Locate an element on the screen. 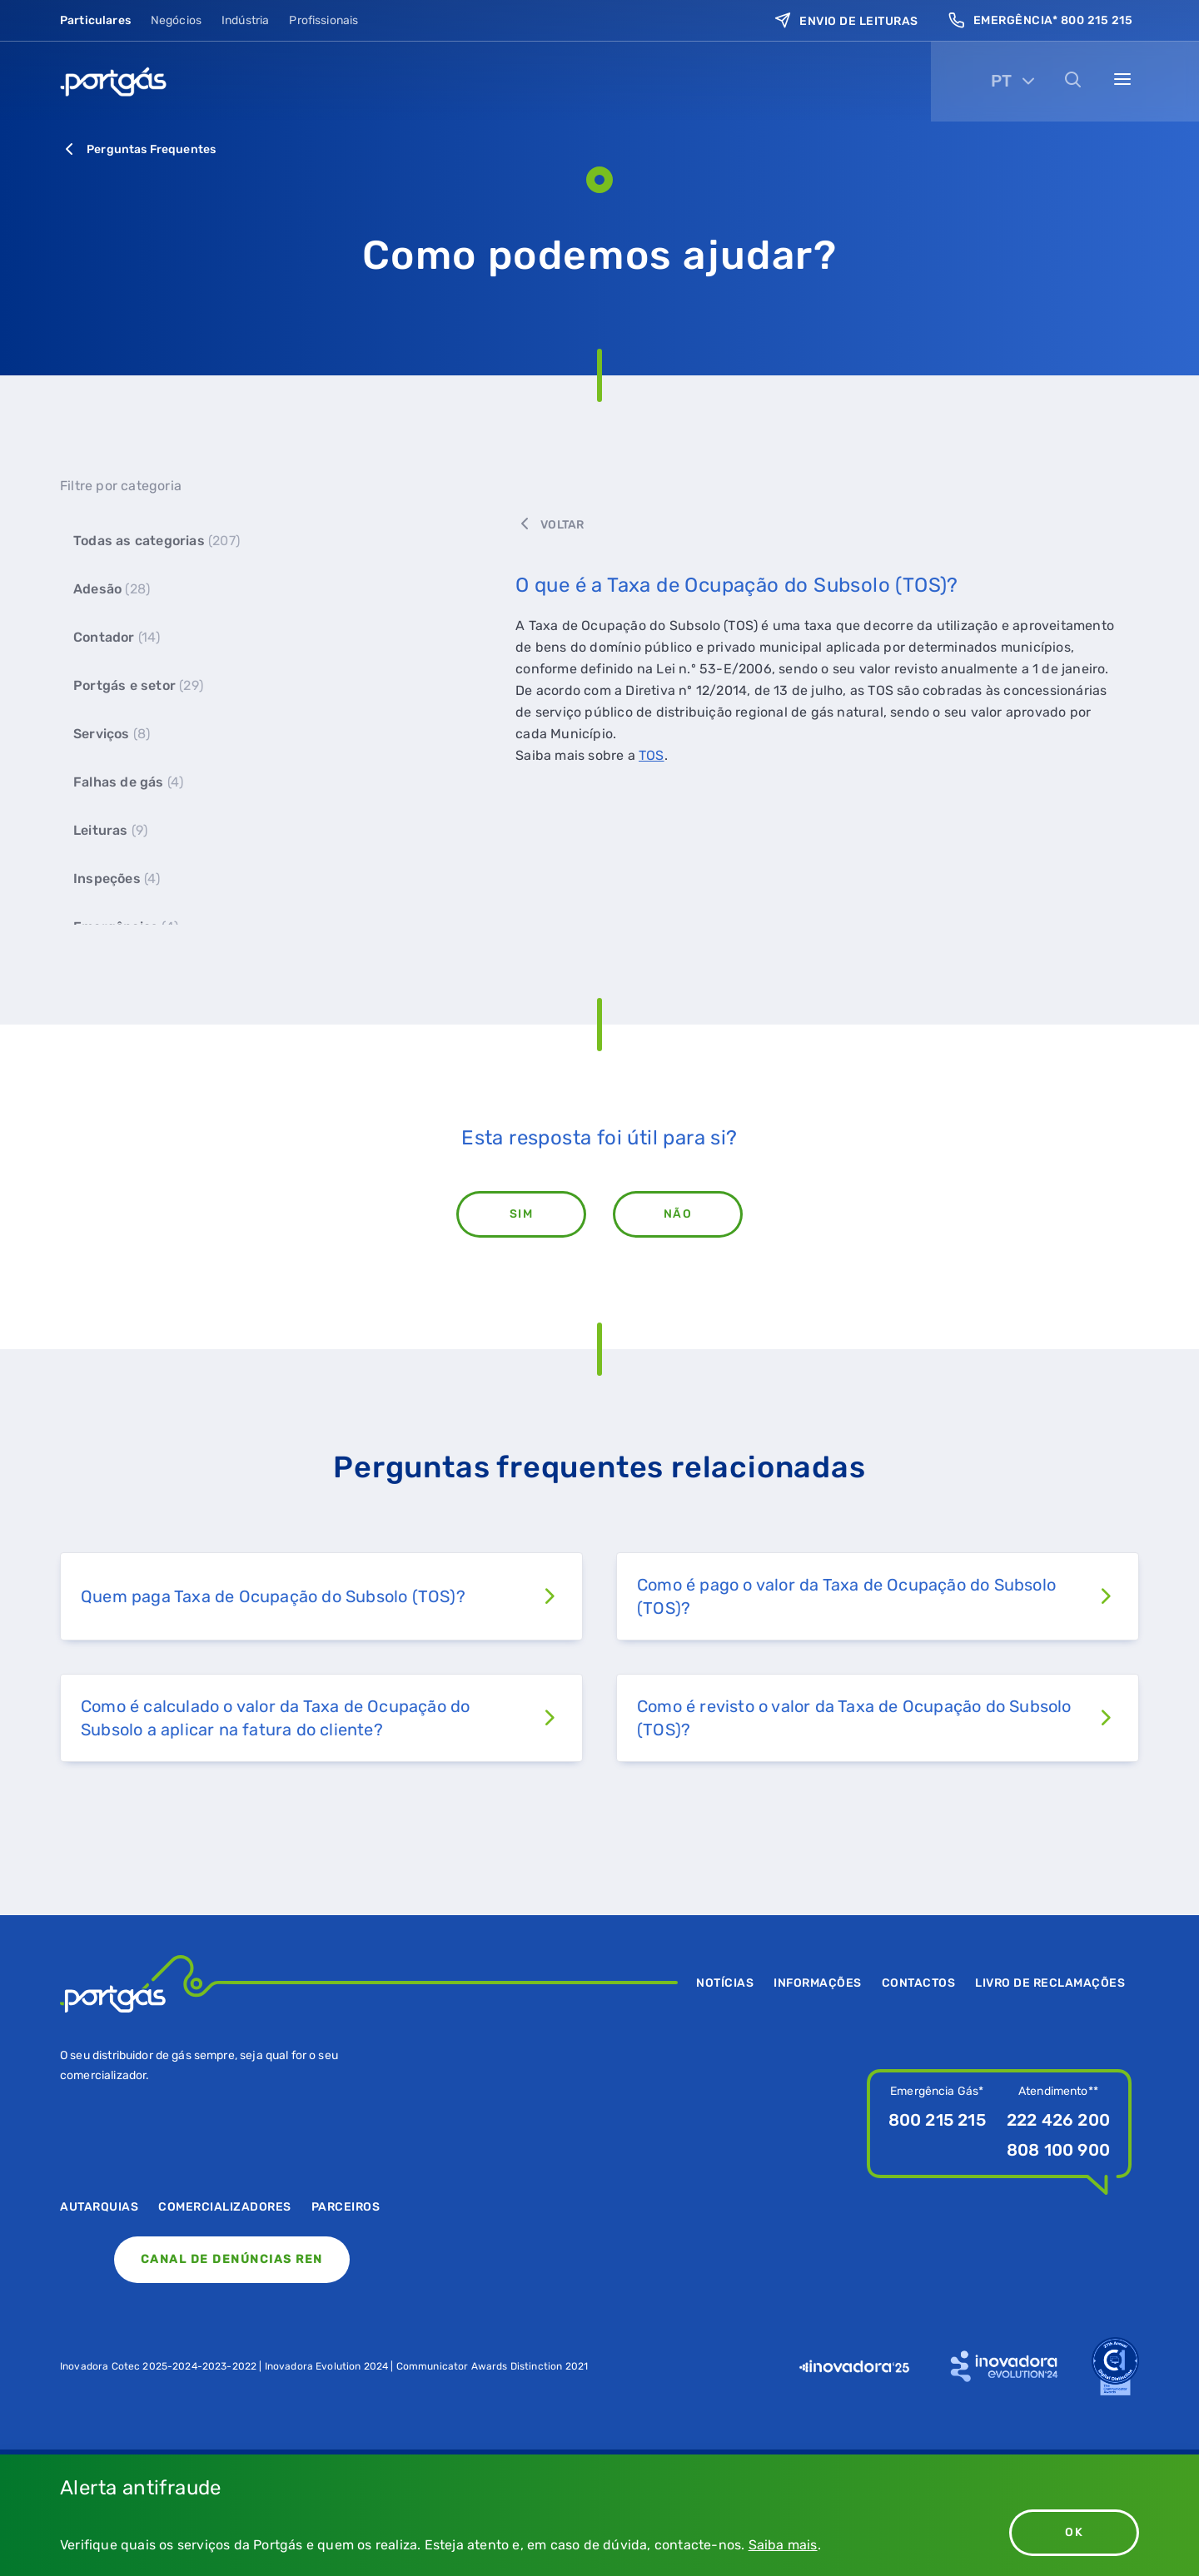  Emergência* 800 215 215 is located at coordinates (1040, 17).